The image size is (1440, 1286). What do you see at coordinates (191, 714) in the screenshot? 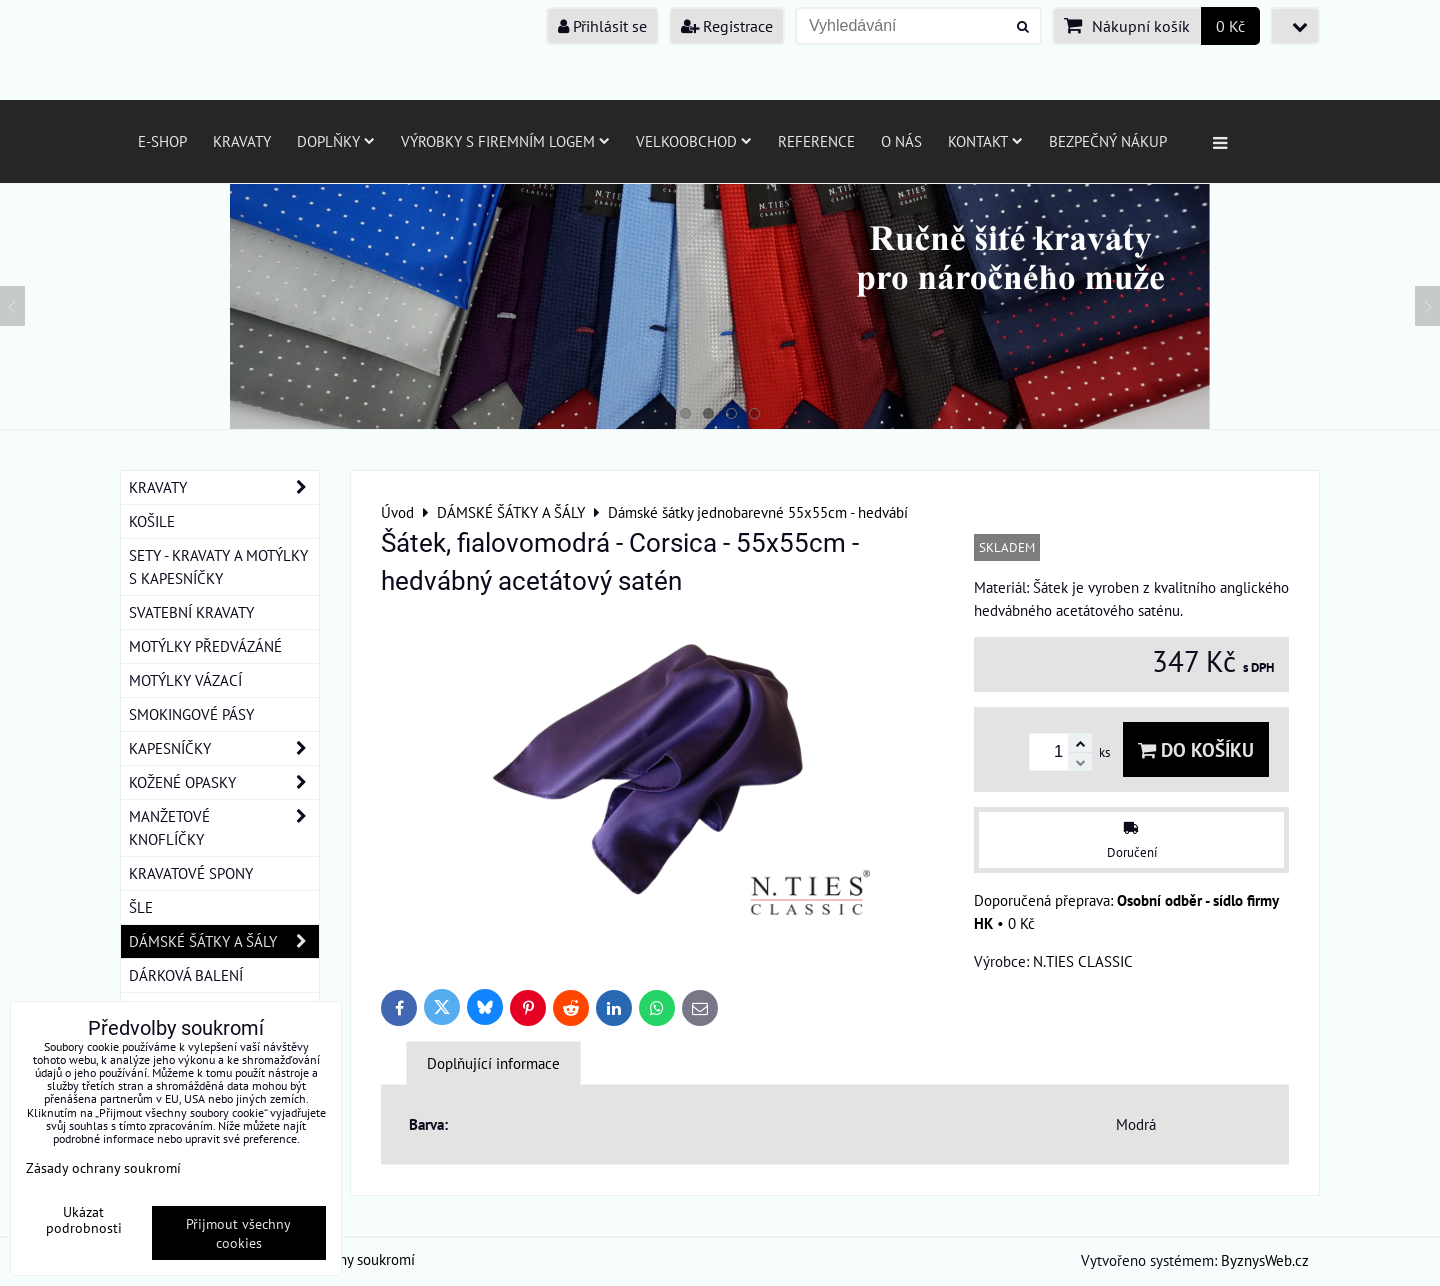
I see `SMOKINGOVÉ PÁSY` at bounding box center [191, 714].